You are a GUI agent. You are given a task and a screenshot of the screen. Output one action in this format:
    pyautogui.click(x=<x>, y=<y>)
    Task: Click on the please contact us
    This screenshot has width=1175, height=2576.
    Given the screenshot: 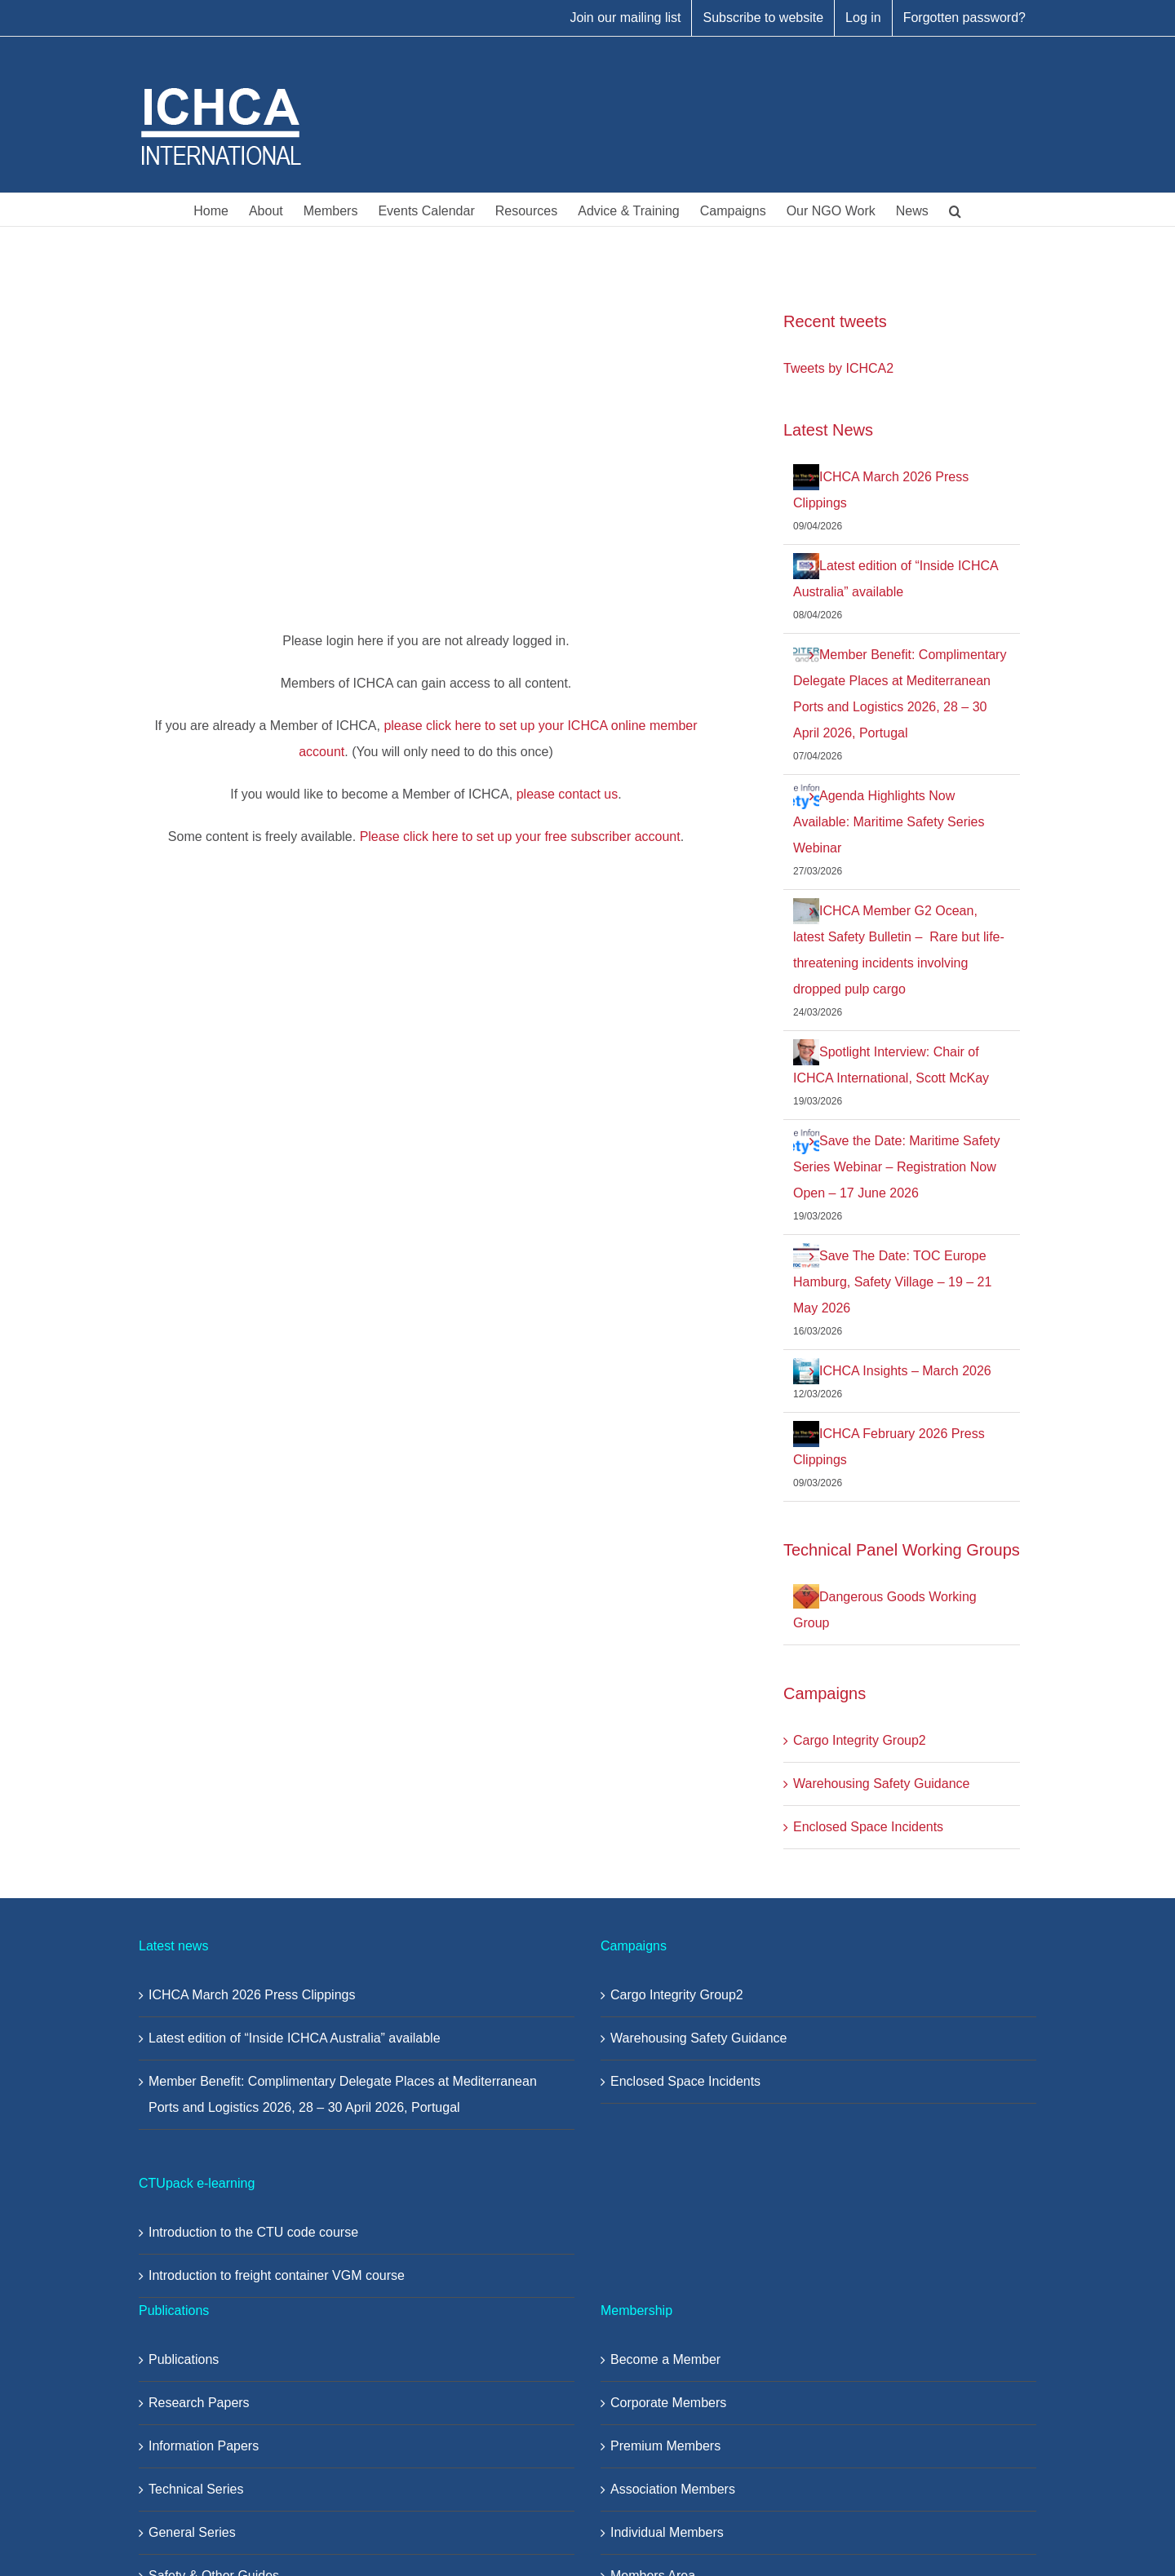 What is the action you would take?
    pyautogui.click(x=568, y=794)
    